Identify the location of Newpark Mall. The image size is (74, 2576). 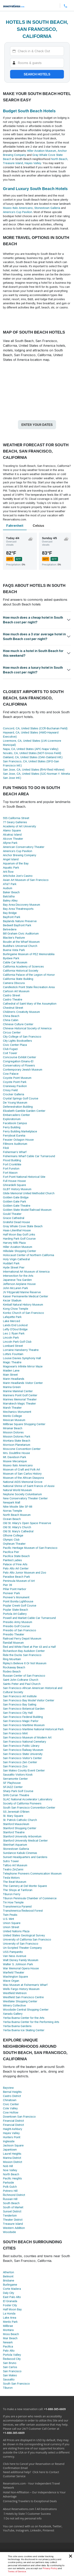
(11, 1502).